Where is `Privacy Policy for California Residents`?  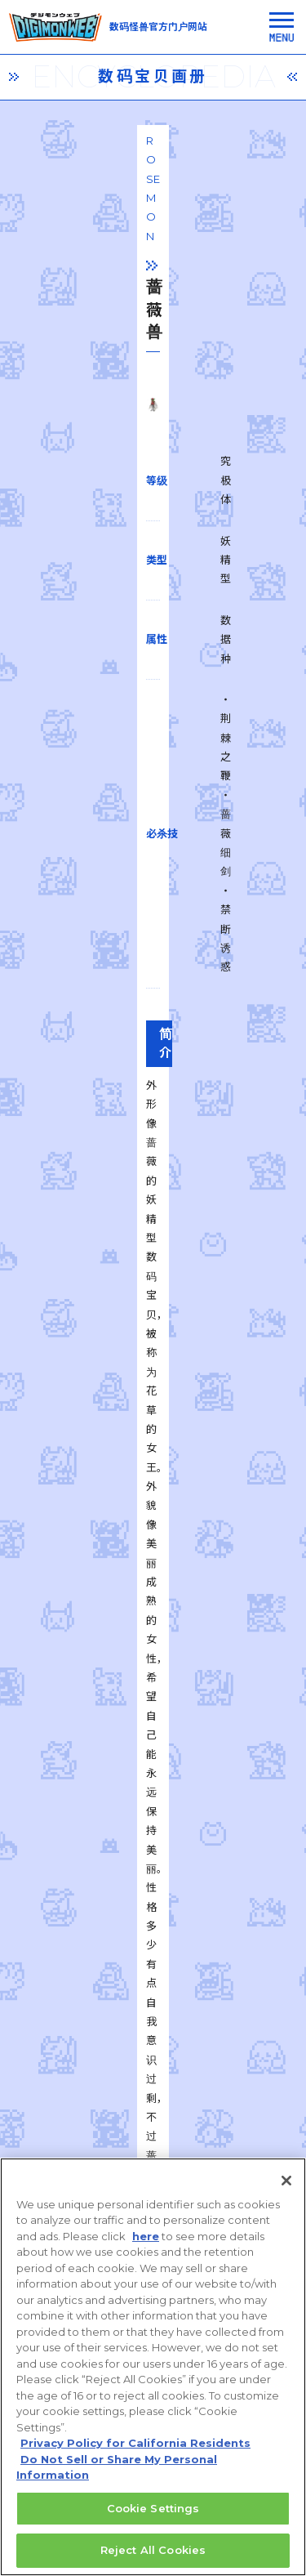 Privacy Policy for California Residents is located at coordinates (135, 2452).